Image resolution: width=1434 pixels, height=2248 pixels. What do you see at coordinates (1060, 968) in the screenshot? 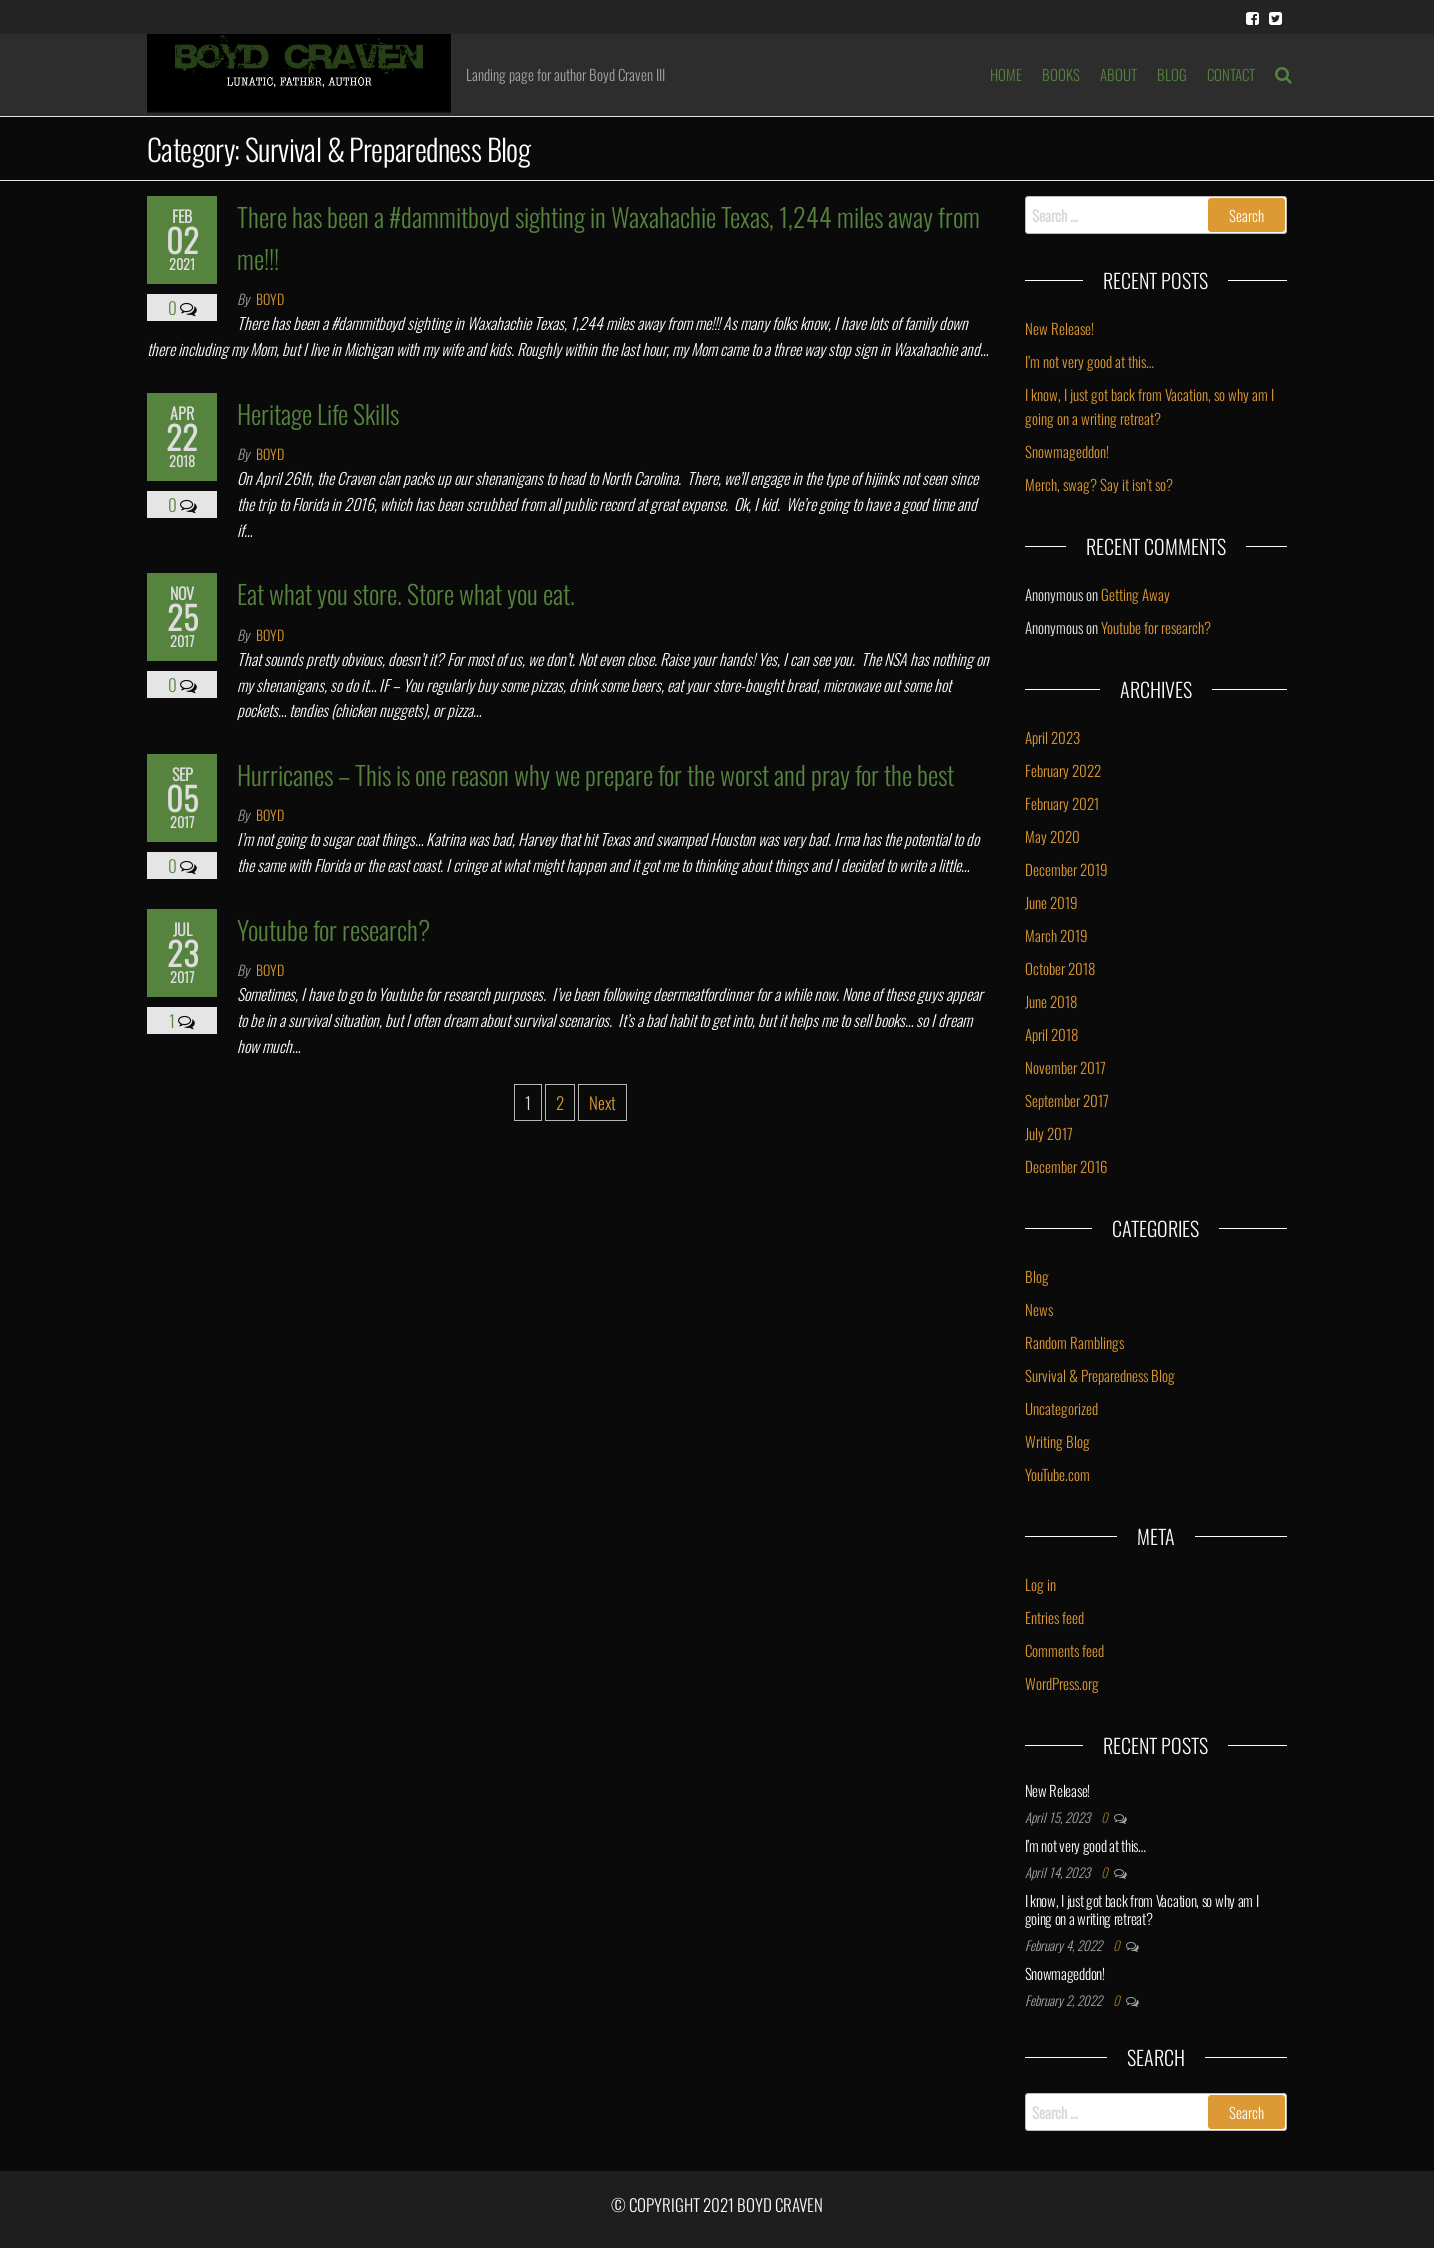
I see `October 2018` at bounding box center [1060, 968].